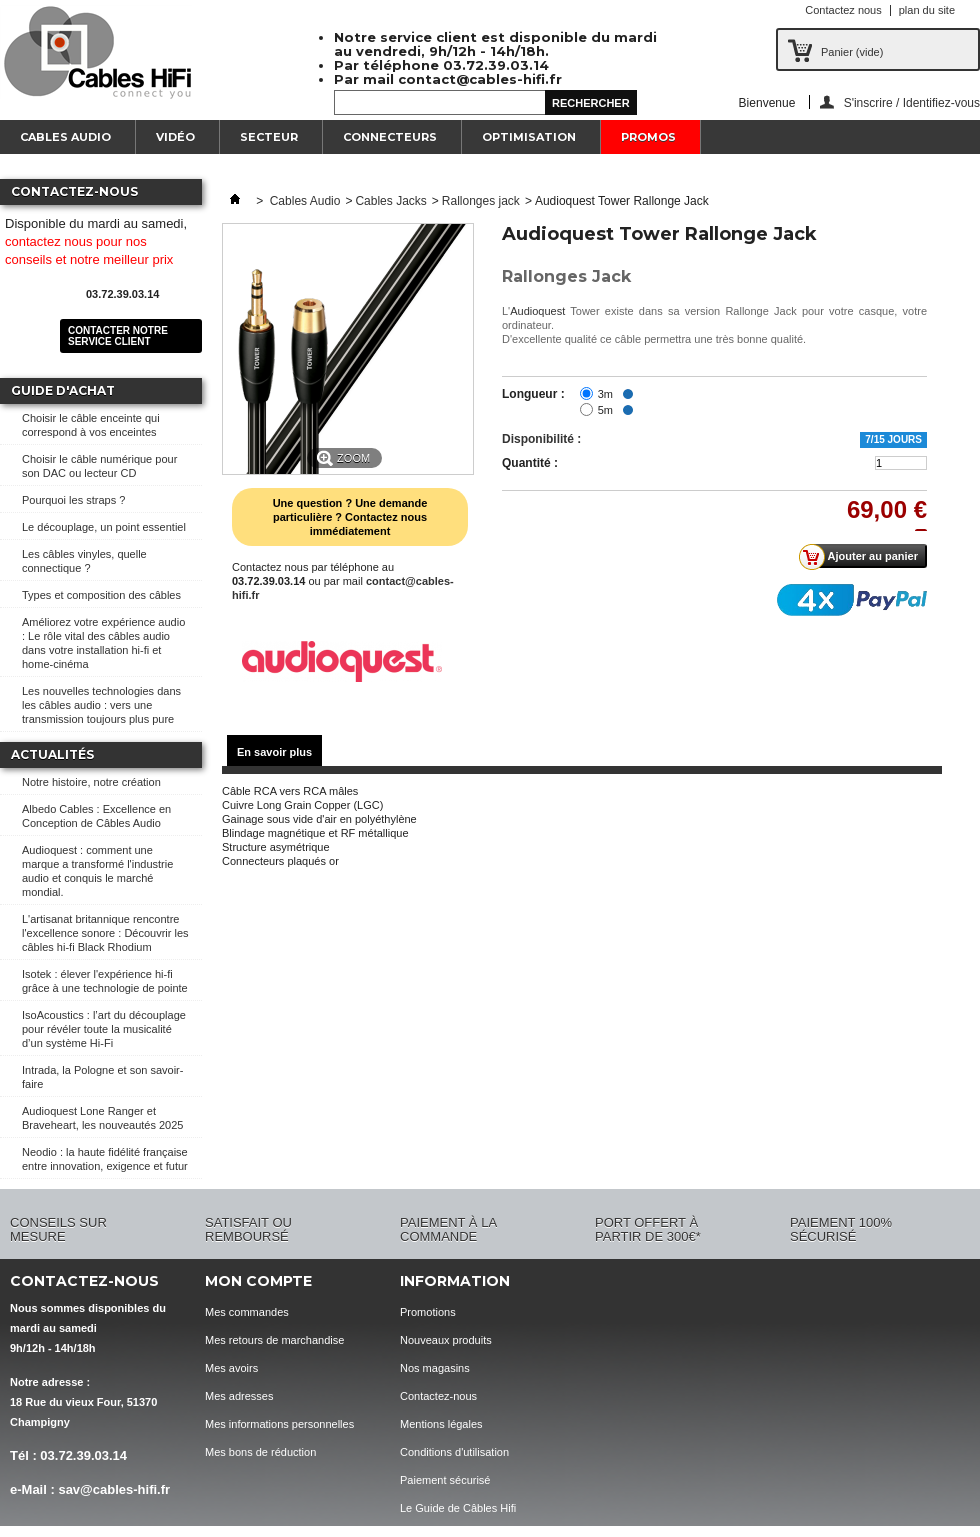  What do you see at coordinates (239, 1396) in the screenshot?
I see `Mes adresses` at bounding box center [239, 1396].